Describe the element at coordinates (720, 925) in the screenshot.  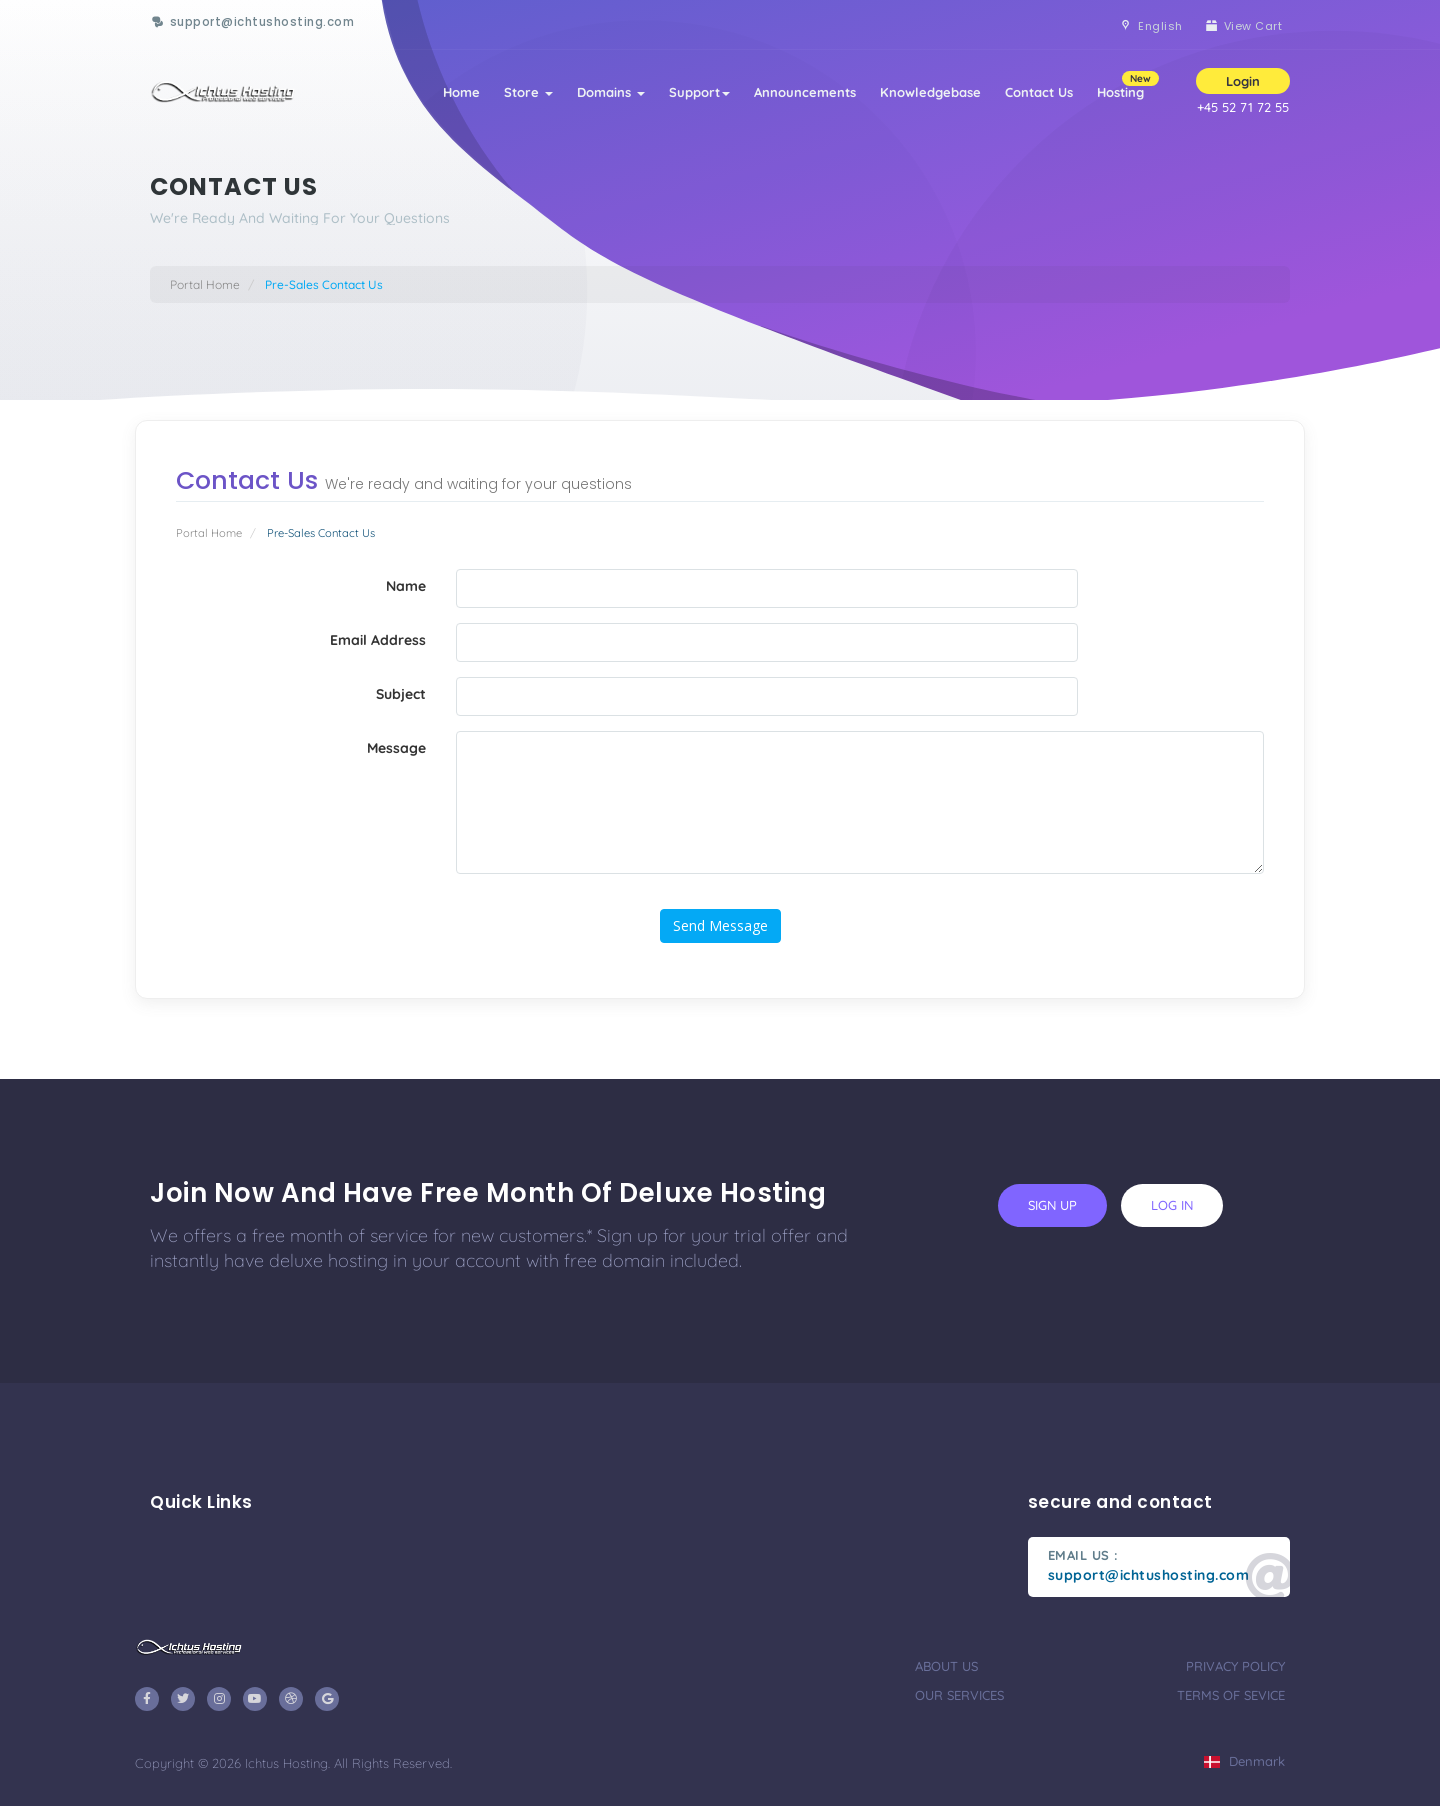
I see `Send Message` at that location.